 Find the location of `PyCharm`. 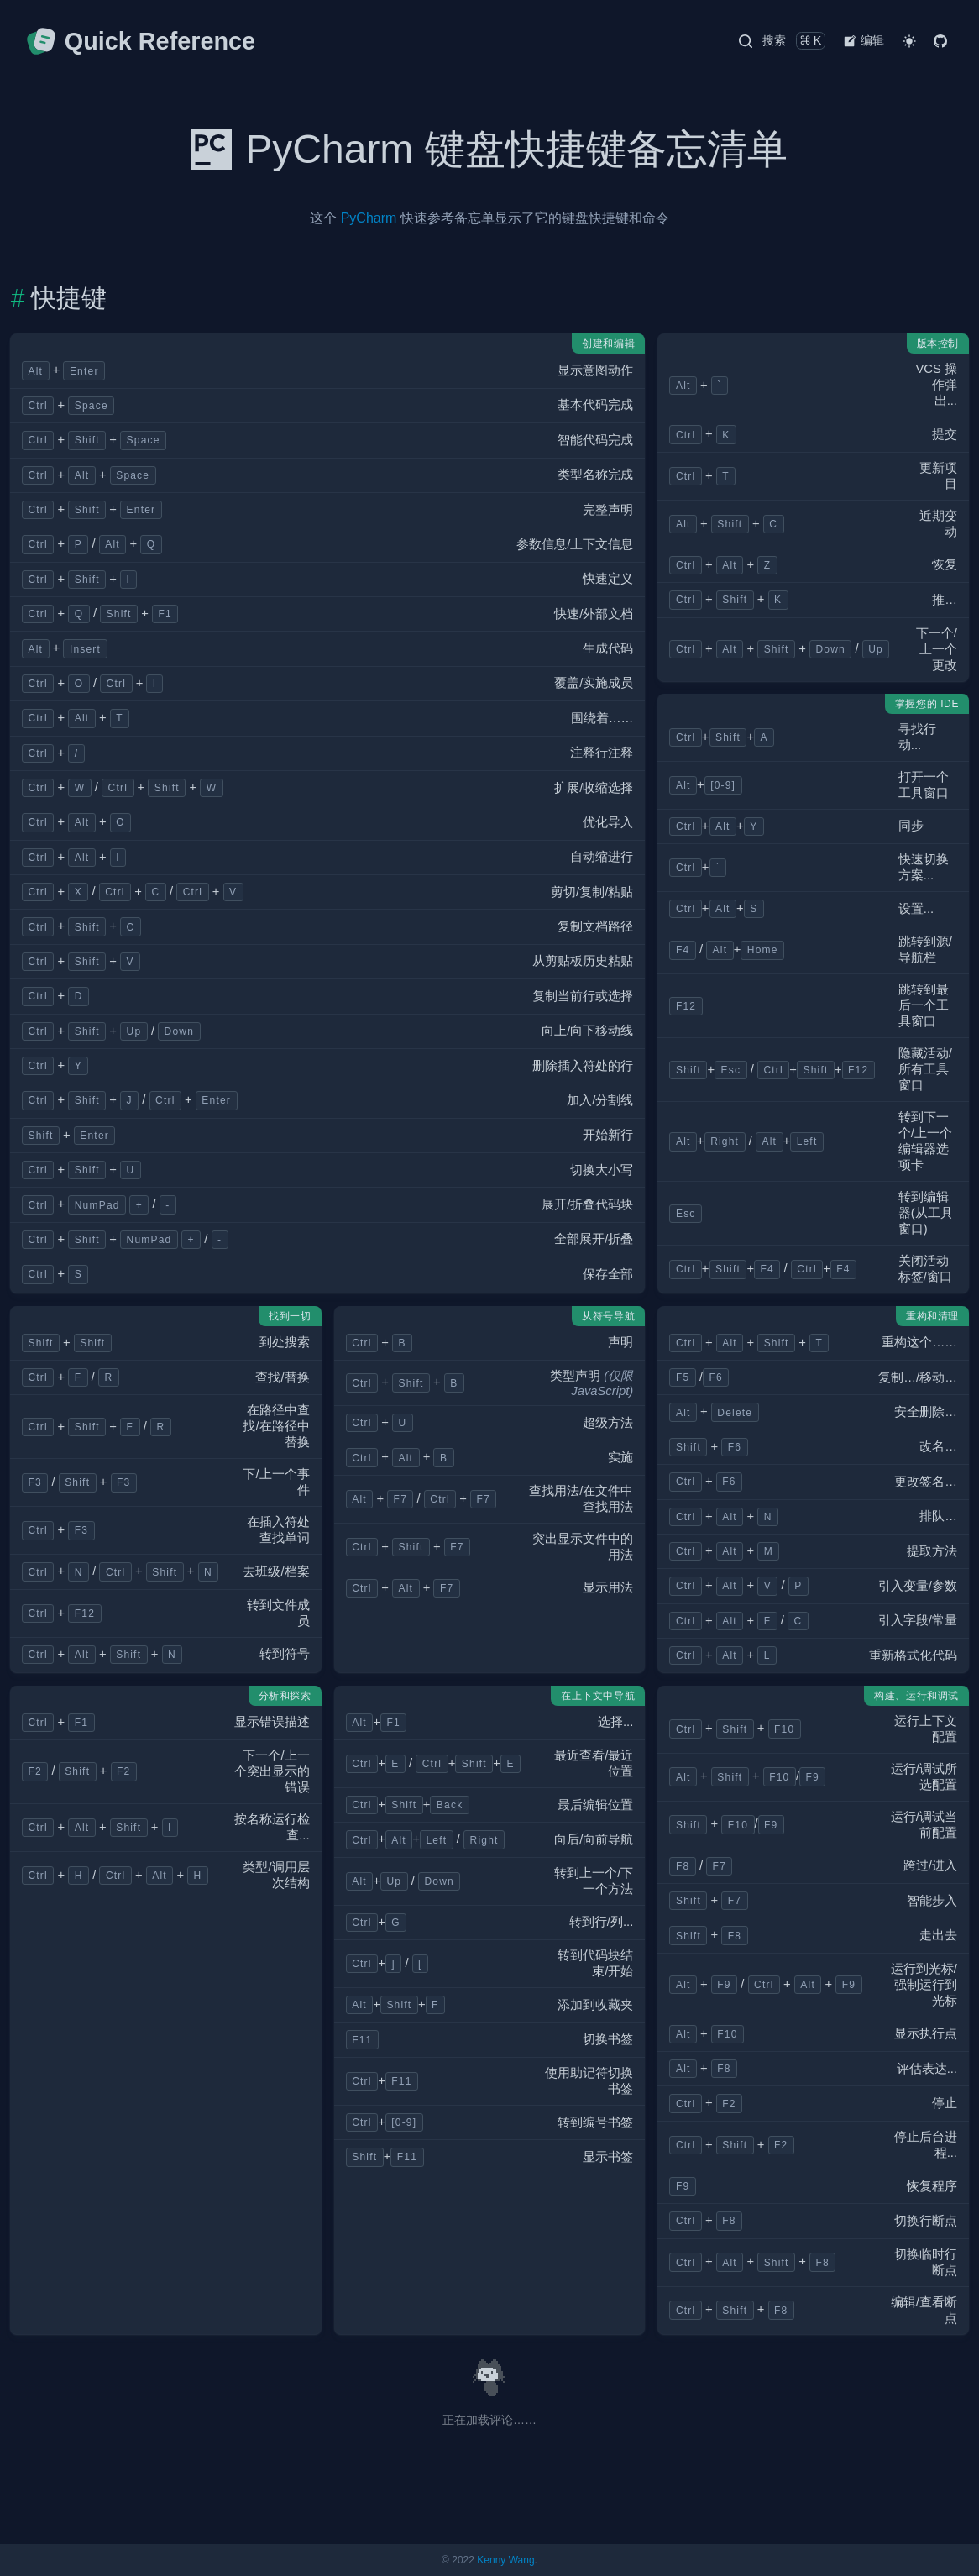

PyCharm is located at coordinates (369, 218).